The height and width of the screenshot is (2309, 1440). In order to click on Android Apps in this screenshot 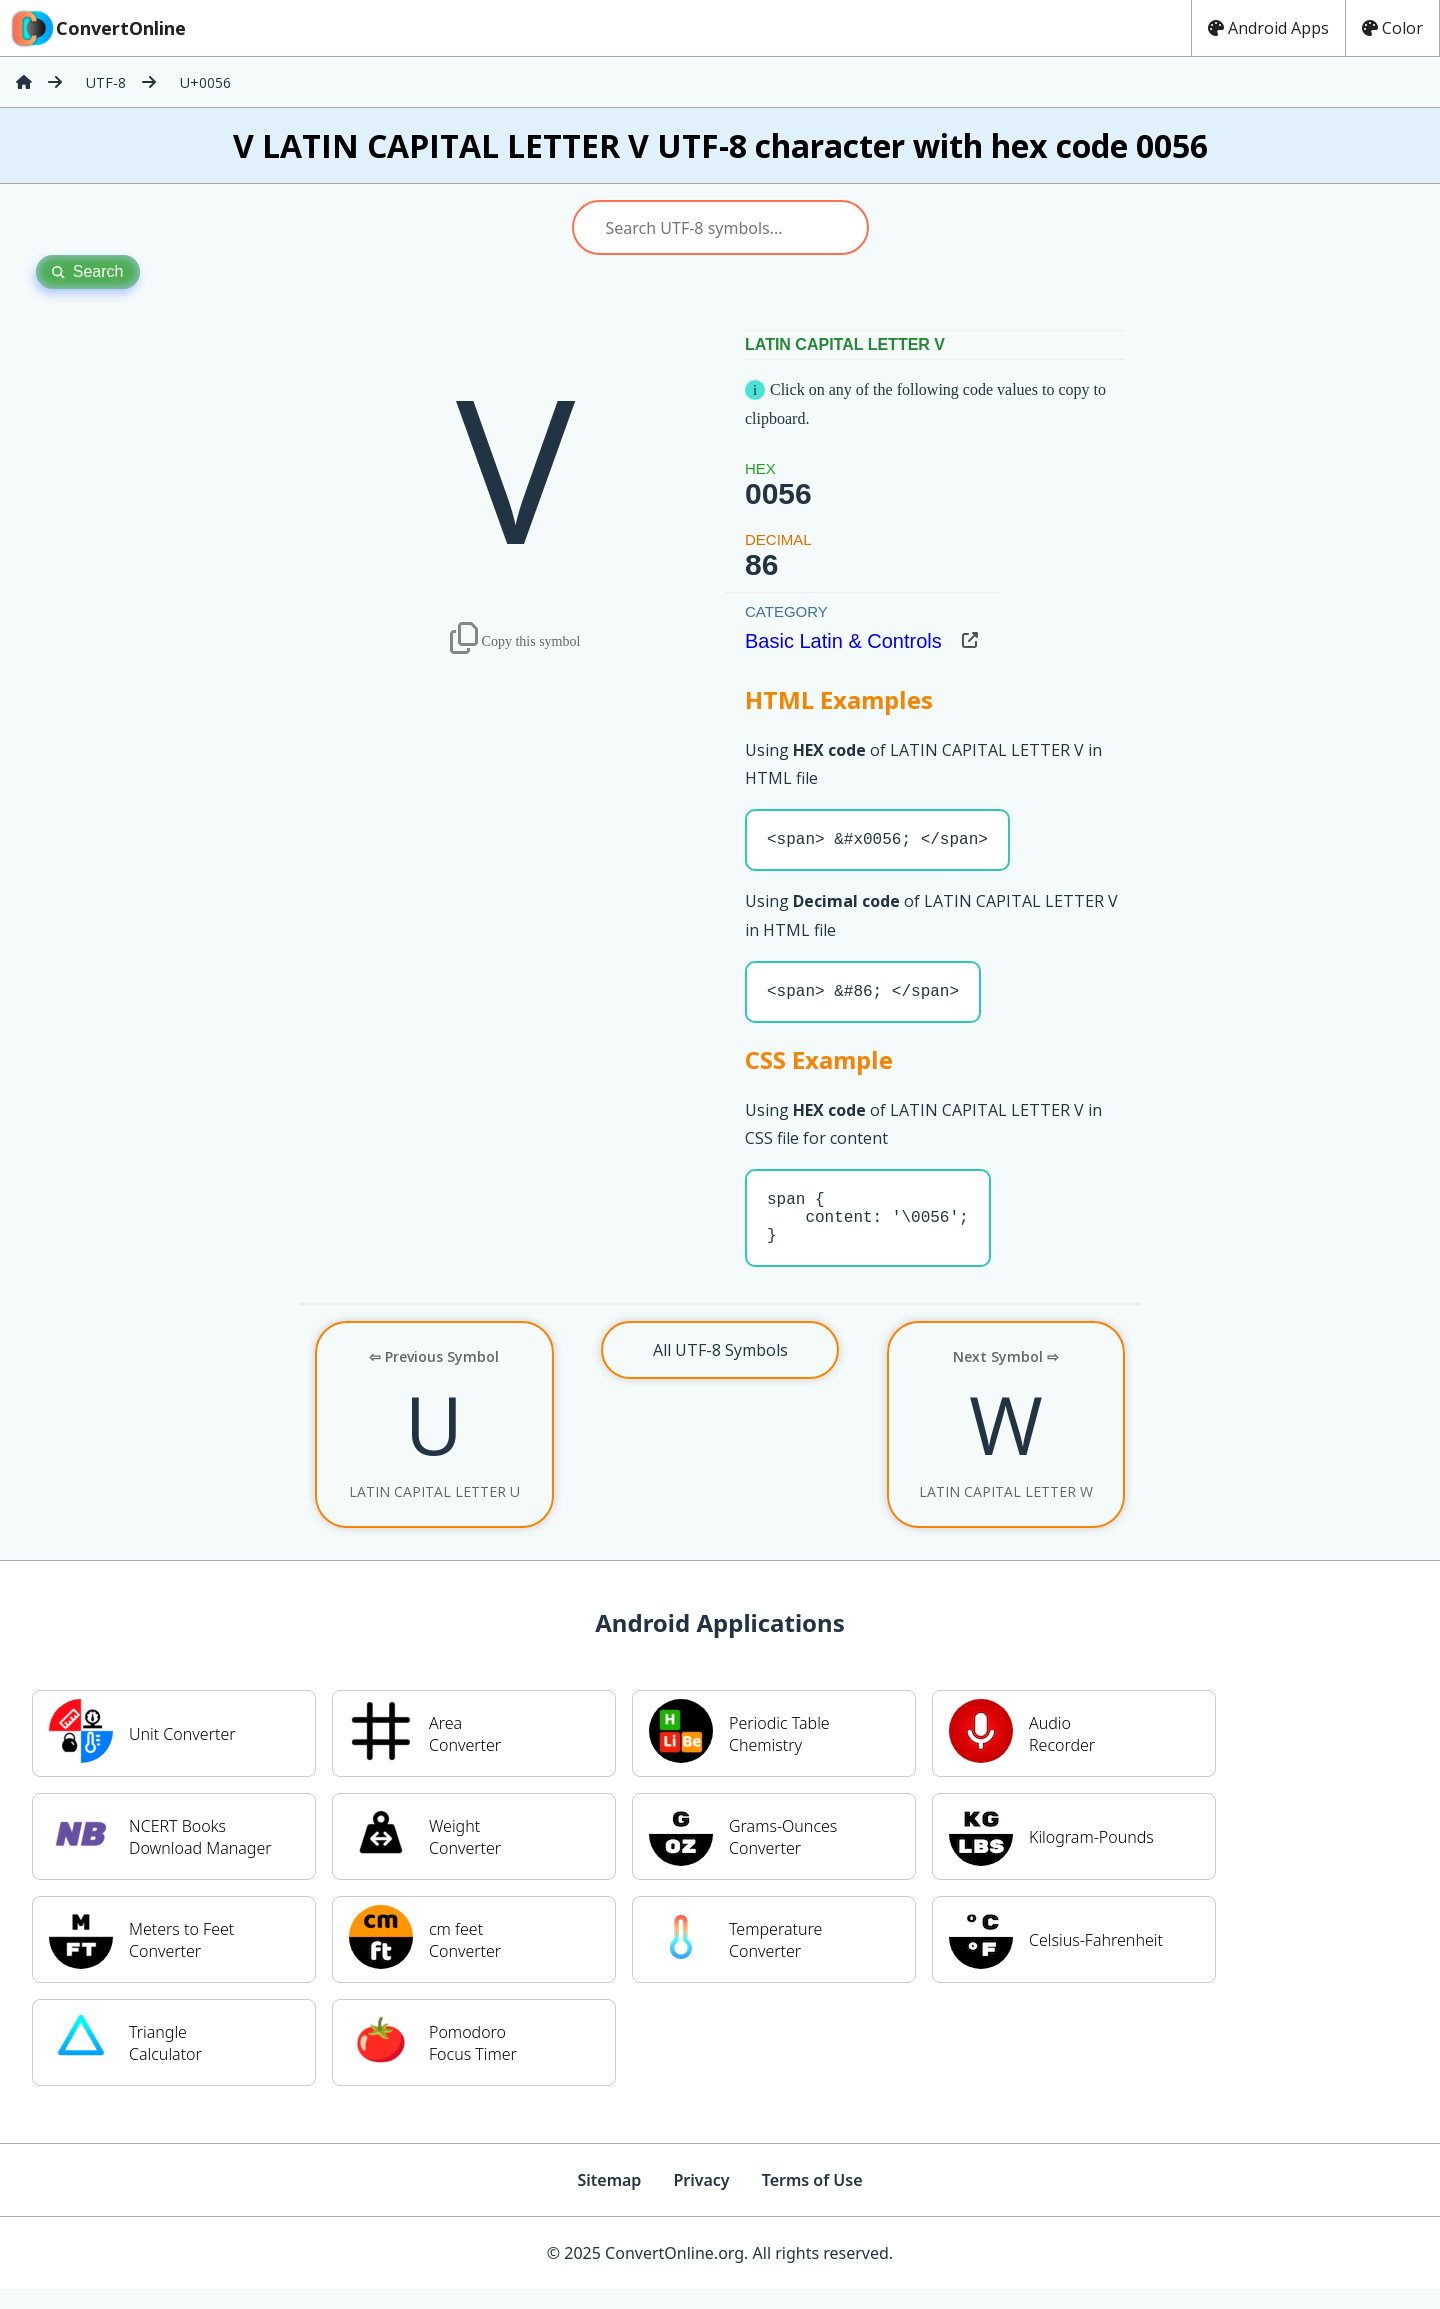, I will do `click(1268, 28)`.